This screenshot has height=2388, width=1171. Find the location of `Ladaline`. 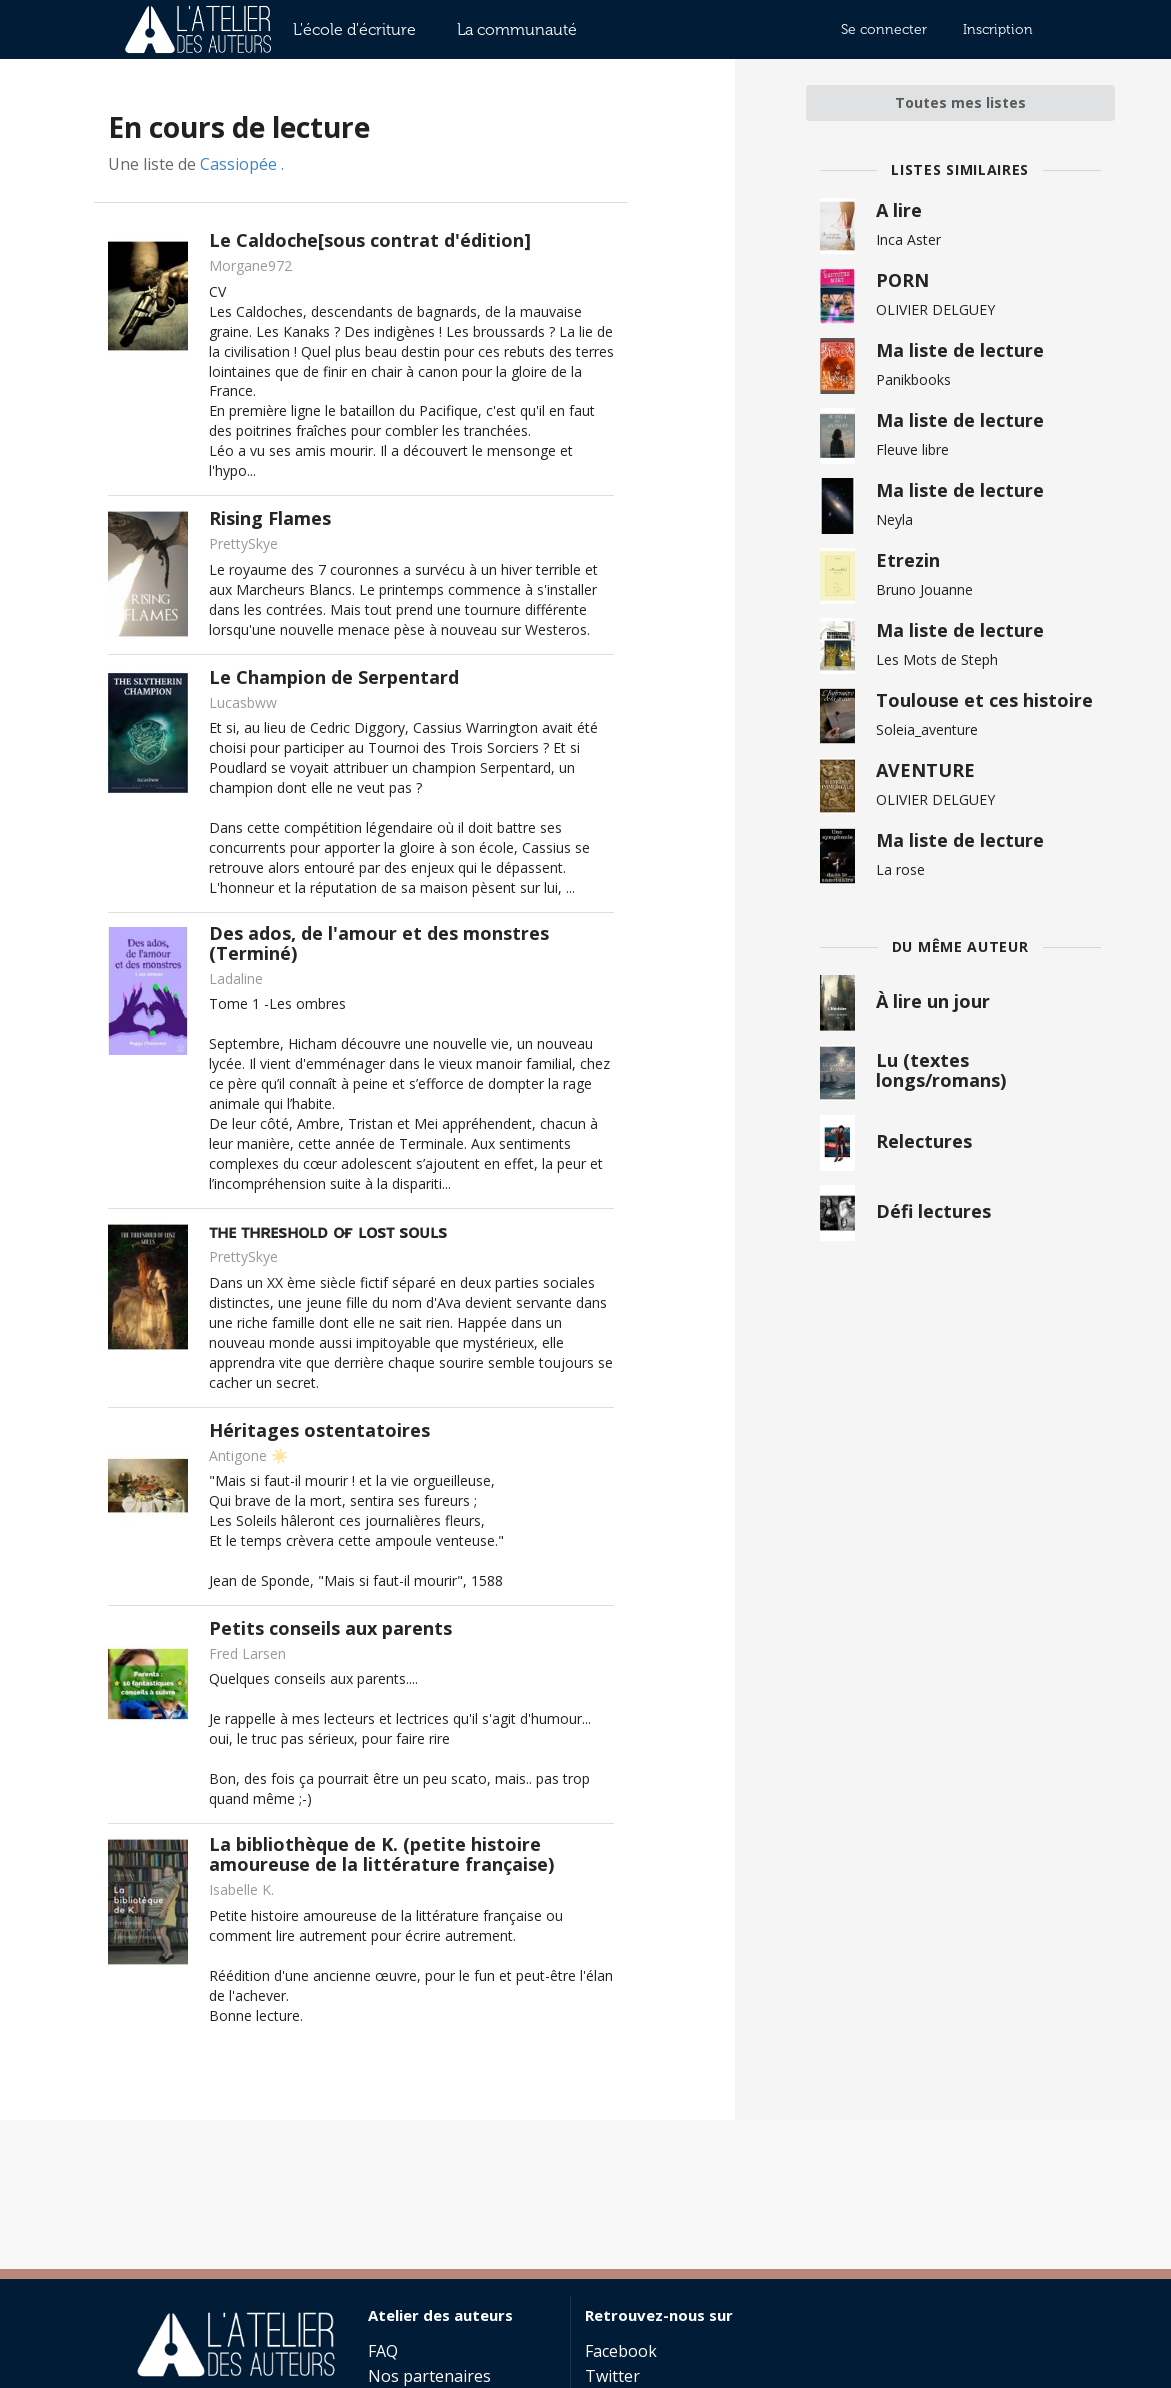

Ladaline is located at coordinates (236, 978).